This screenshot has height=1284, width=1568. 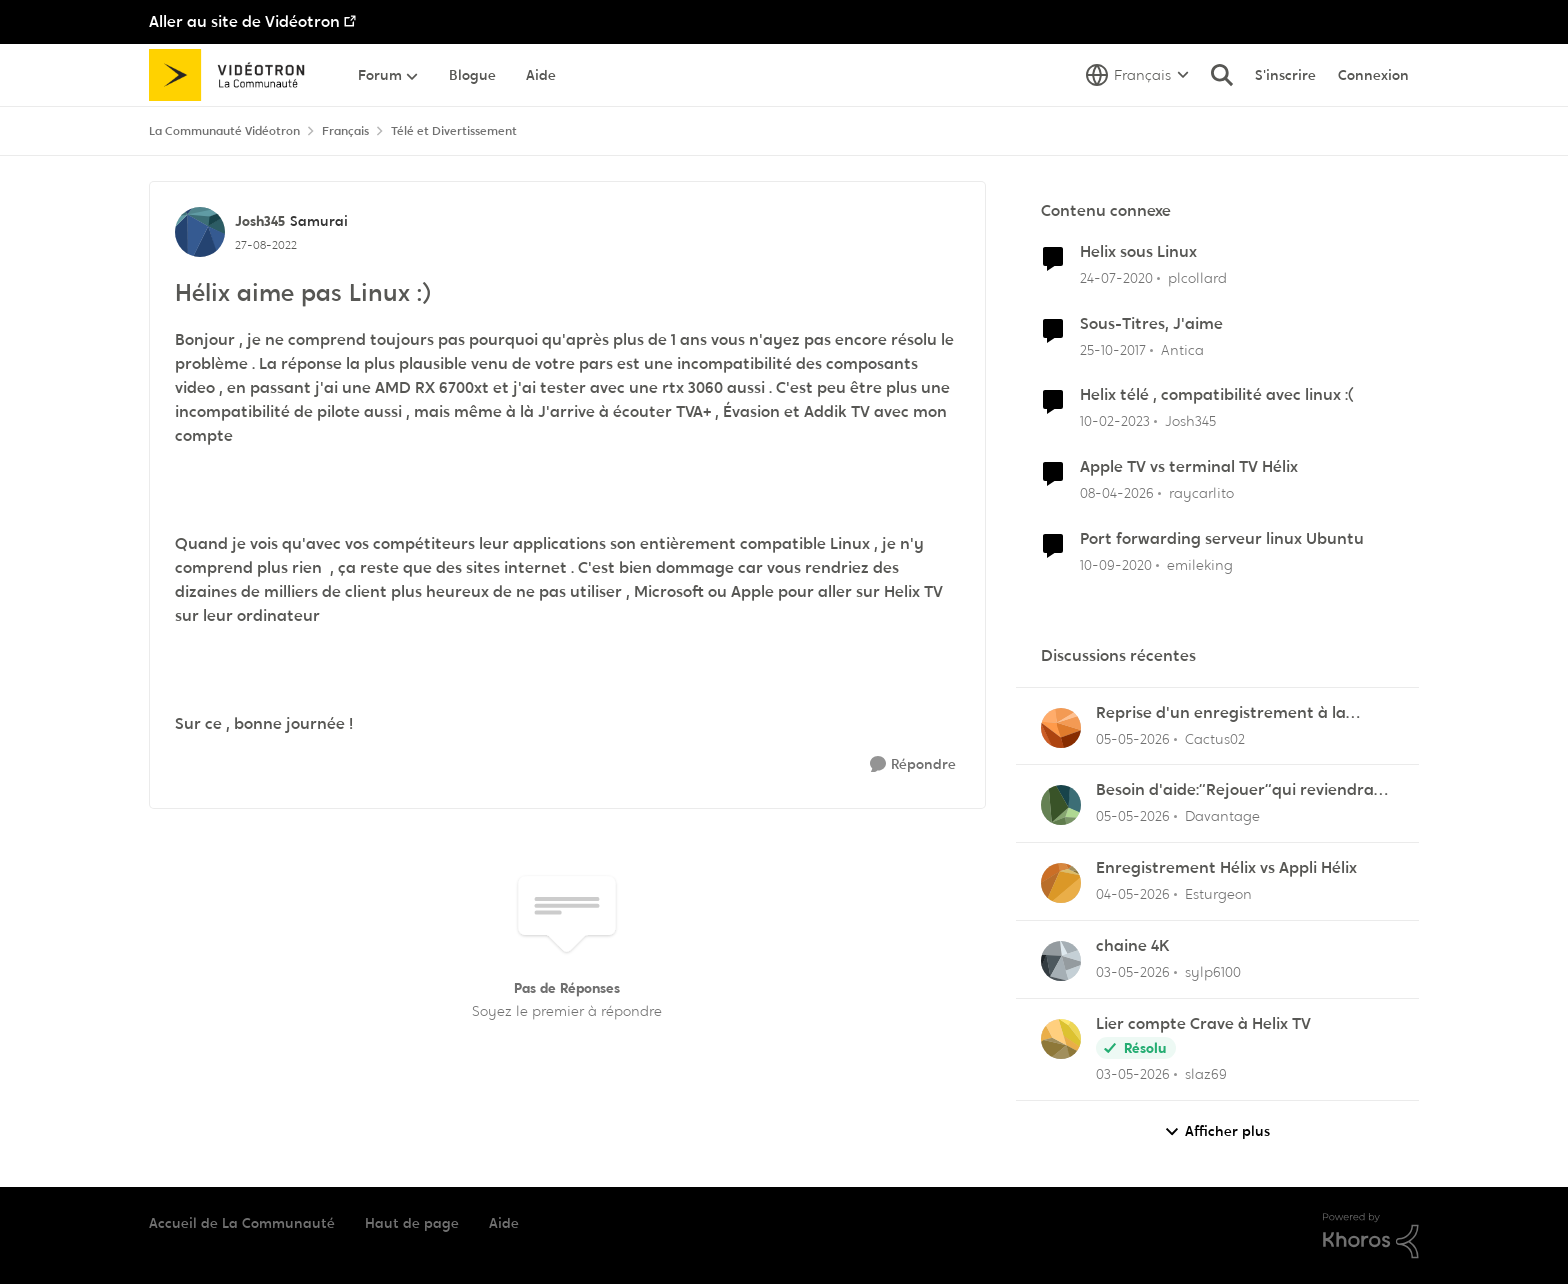 What do you see at coordinates (1116, 278) in the screenshot?
I see `[il y a 6 ans]` at bounding box center [1116, 278].